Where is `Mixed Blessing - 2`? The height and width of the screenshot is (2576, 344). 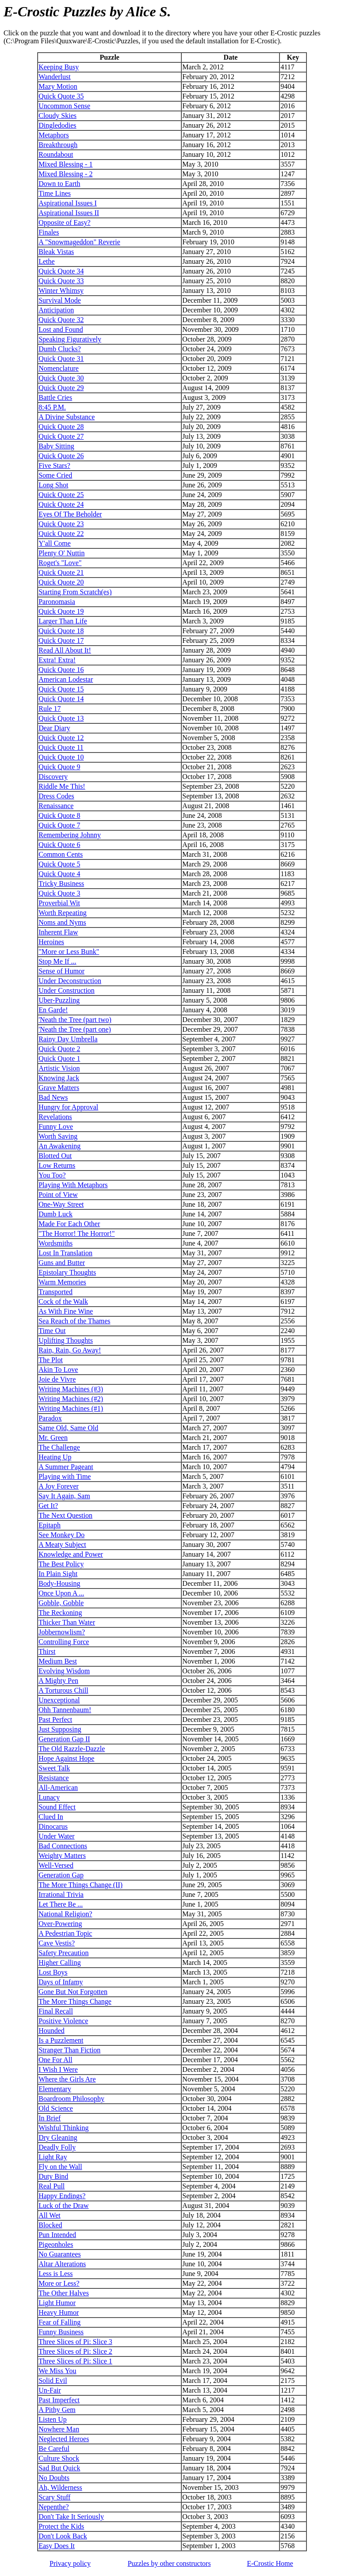 Mixed Blessing - 2 is located at coordinates (65, 174).